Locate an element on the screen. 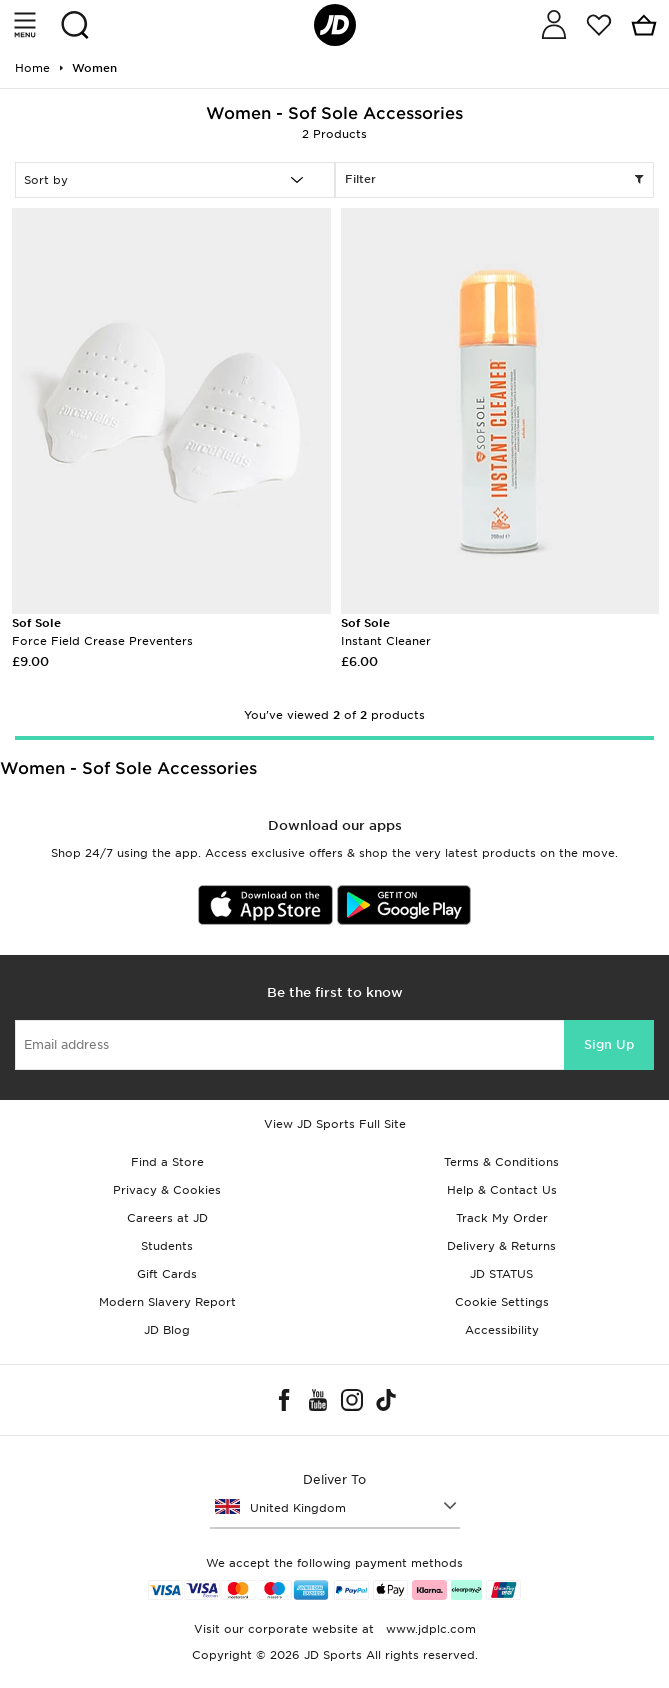 The width and height of the screenshot is (669, 1688). Cookie Settings is located at coordinates (502, 1302).